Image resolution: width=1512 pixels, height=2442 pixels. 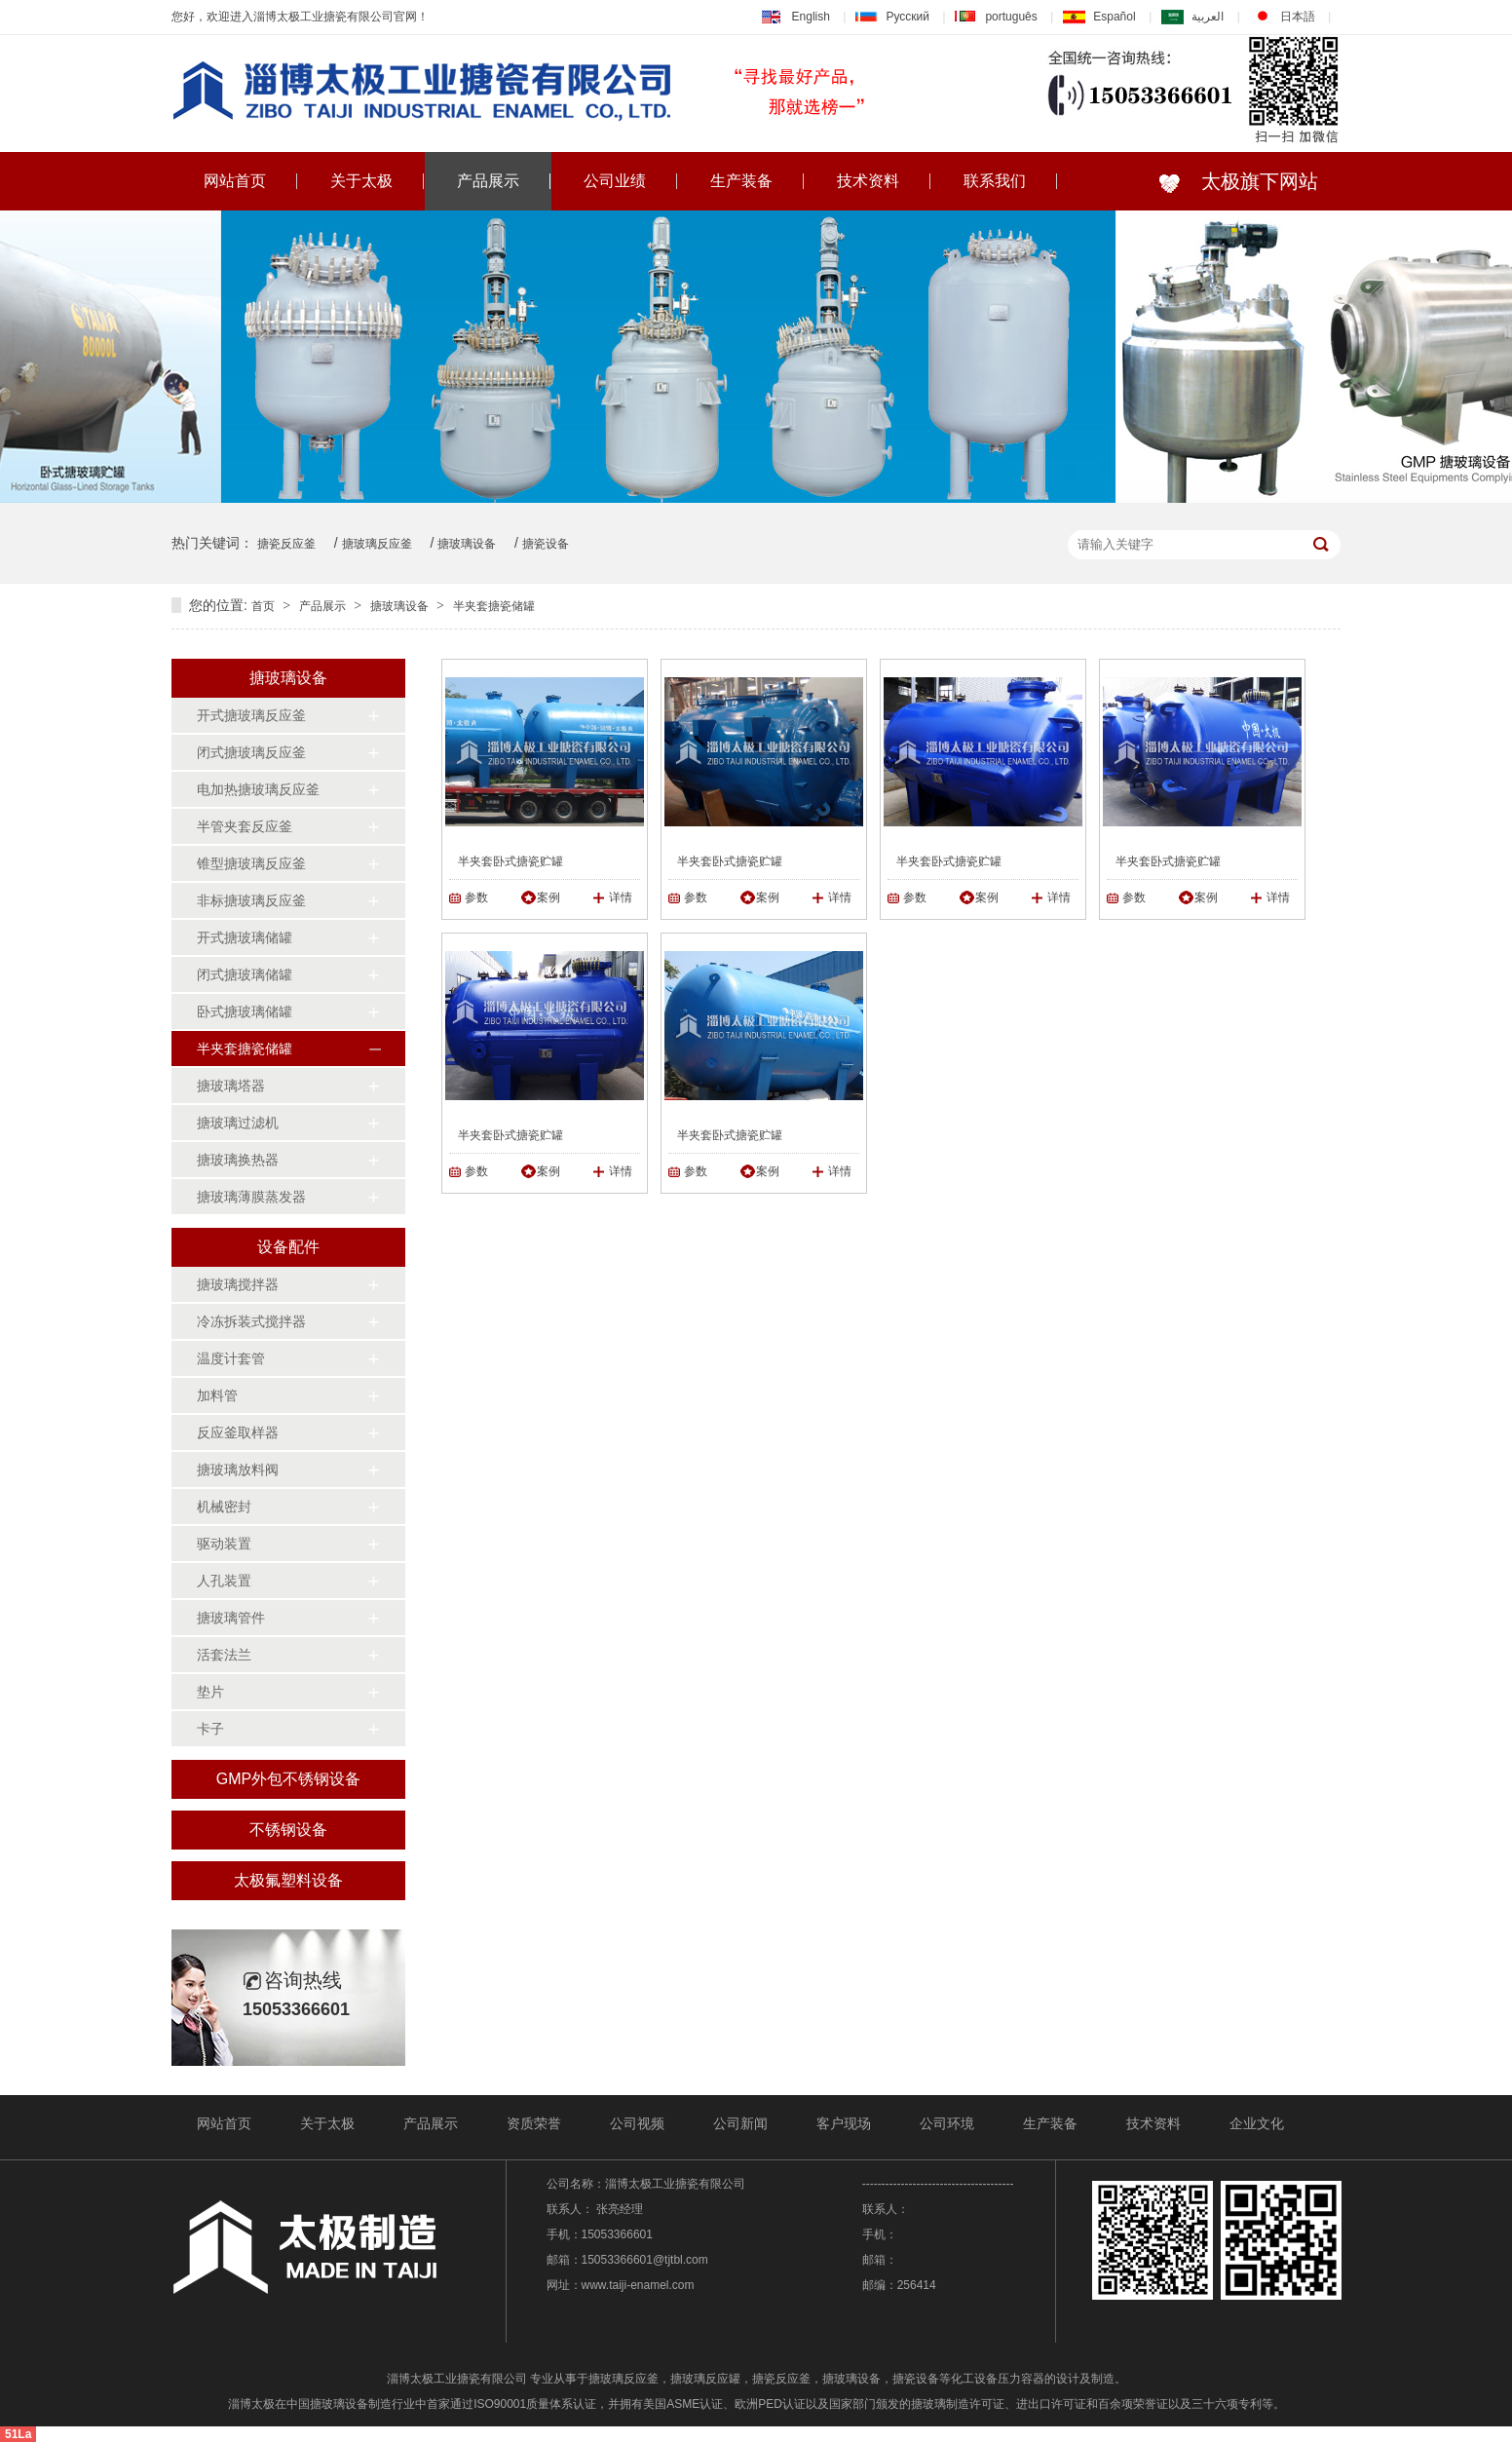 I want to click on 技术资料, so click(x=868, y=180).